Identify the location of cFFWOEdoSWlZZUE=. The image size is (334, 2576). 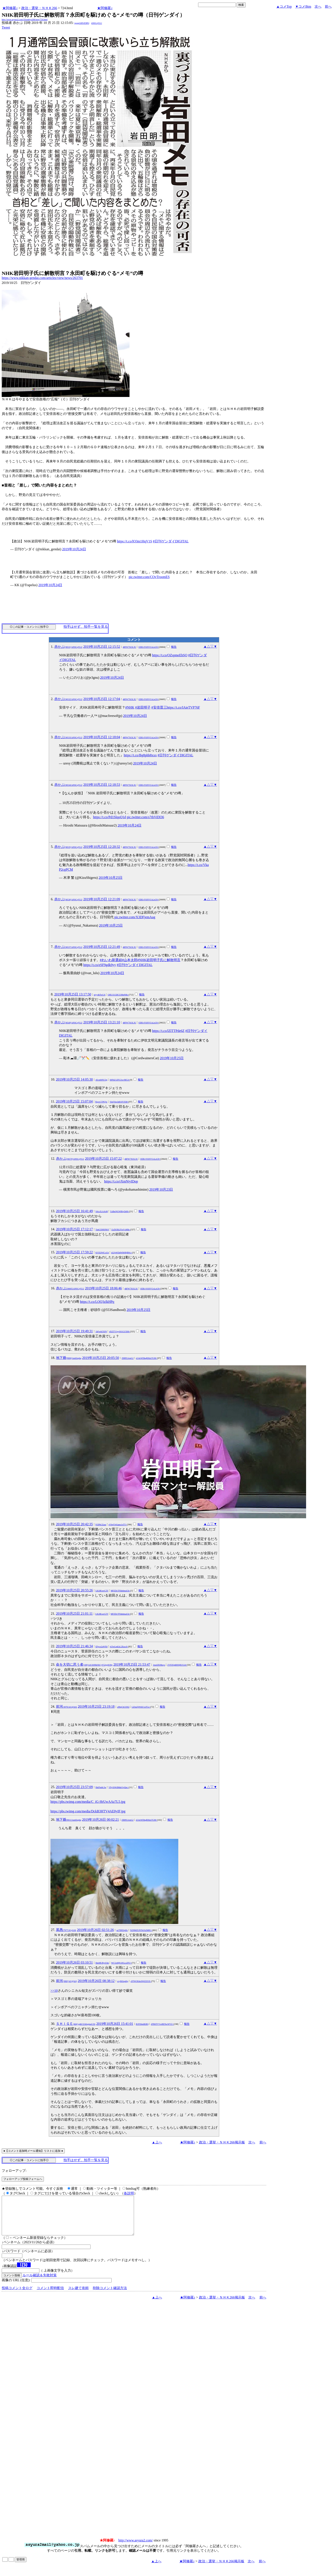
(141, 1981).